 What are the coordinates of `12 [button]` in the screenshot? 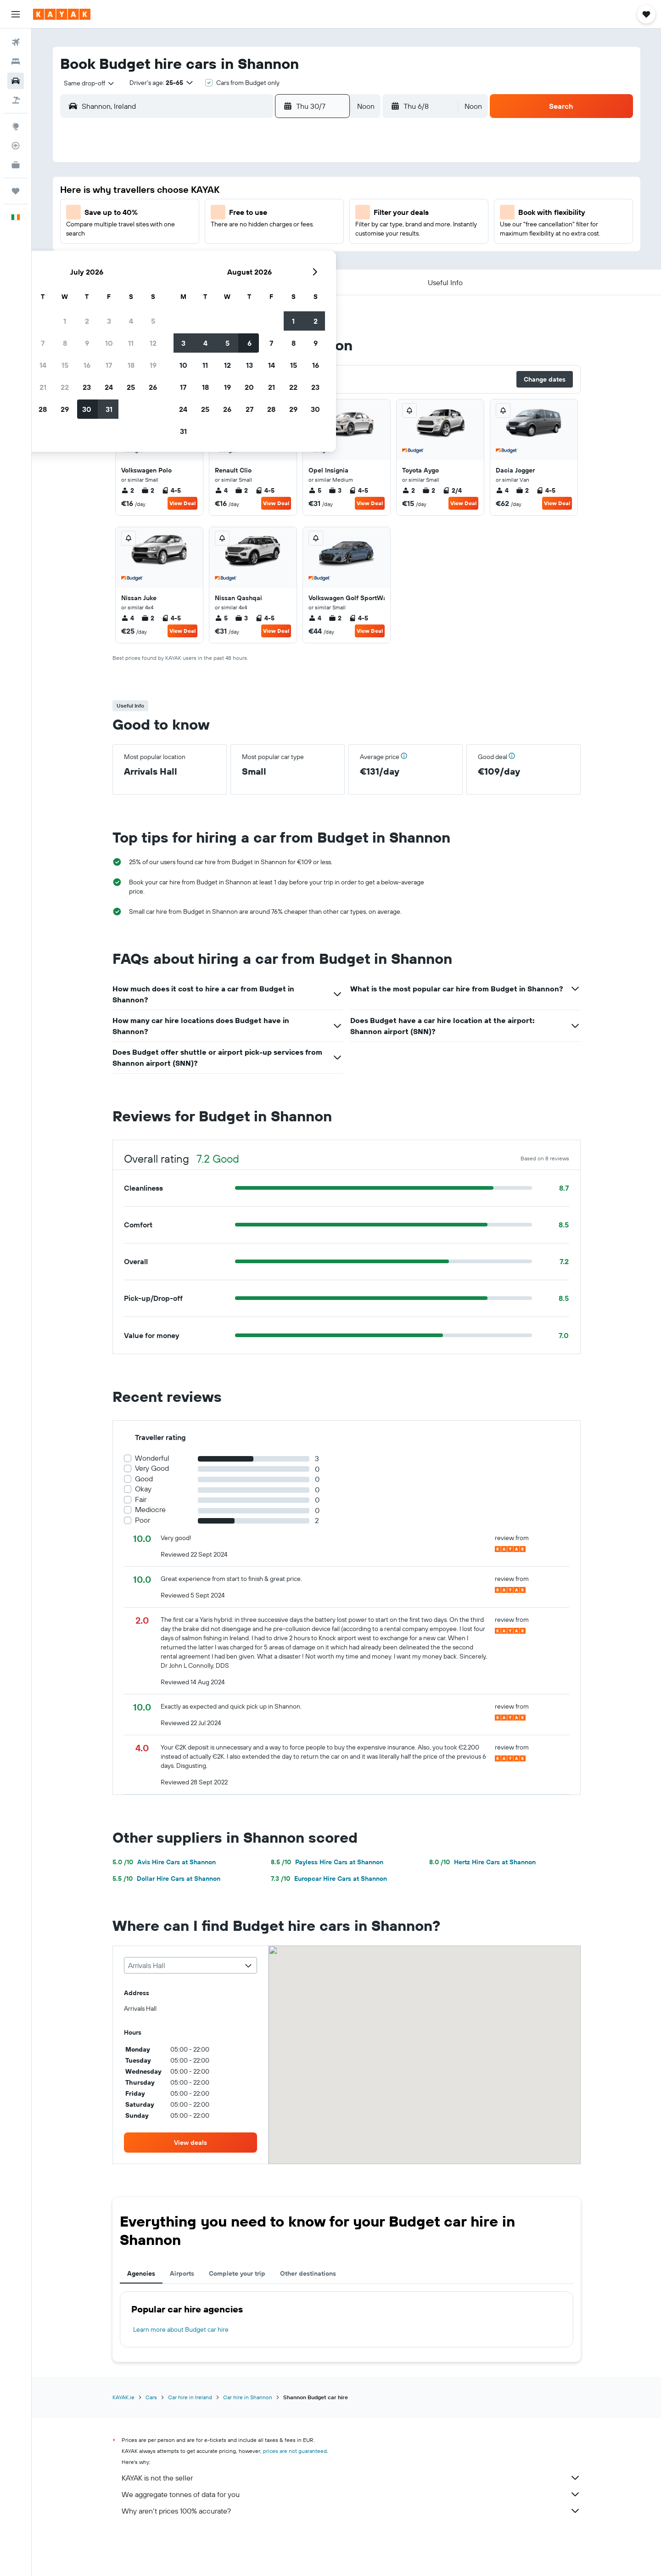 It's located at (315, 213).